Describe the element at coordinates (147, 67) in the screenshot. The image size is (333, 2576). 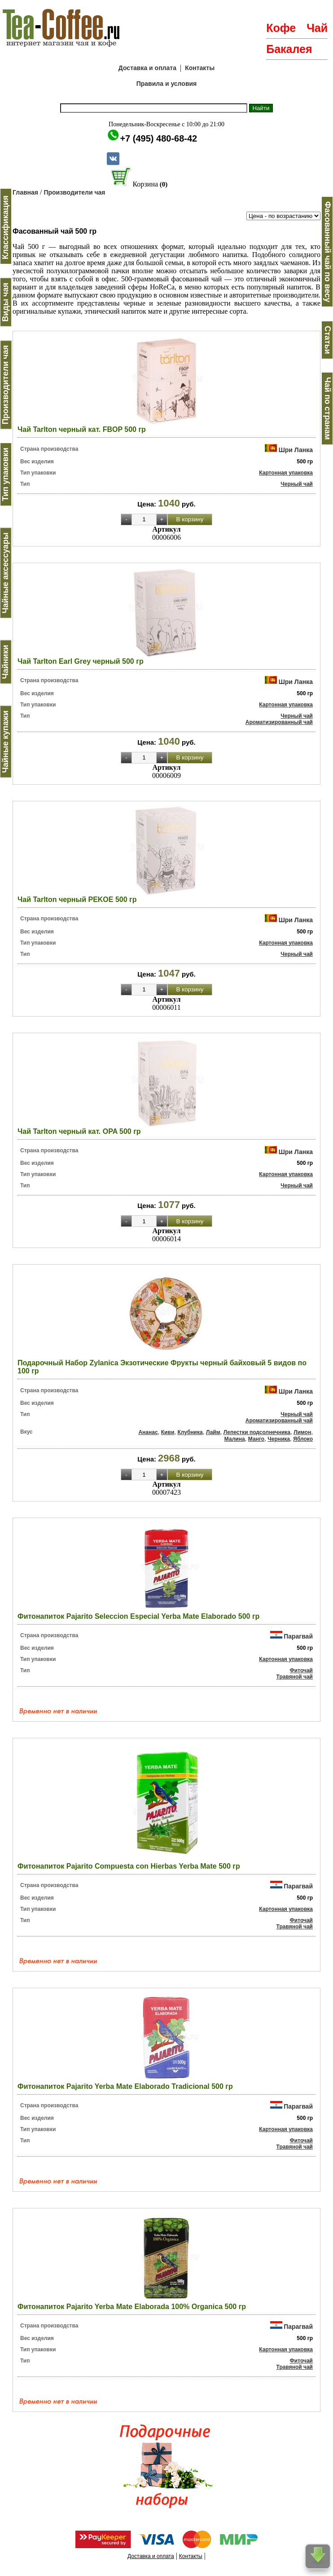
I see `Доставка и оплата` at that location.